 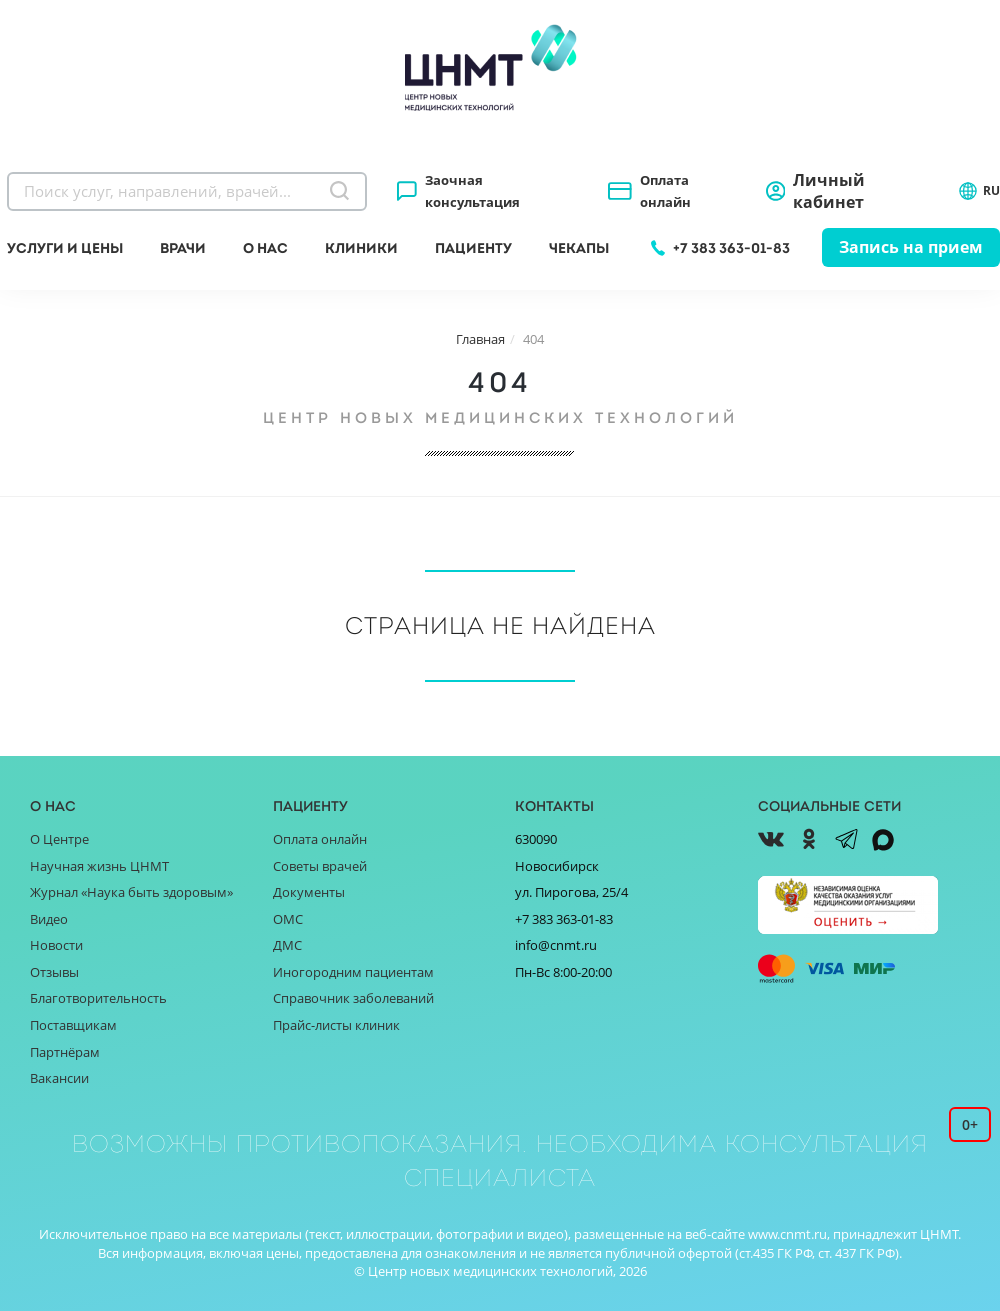 What do you see at coordinates (65, 248) in the screenshot?
I see `Услуги и цены` at bounding box center [65, 248].